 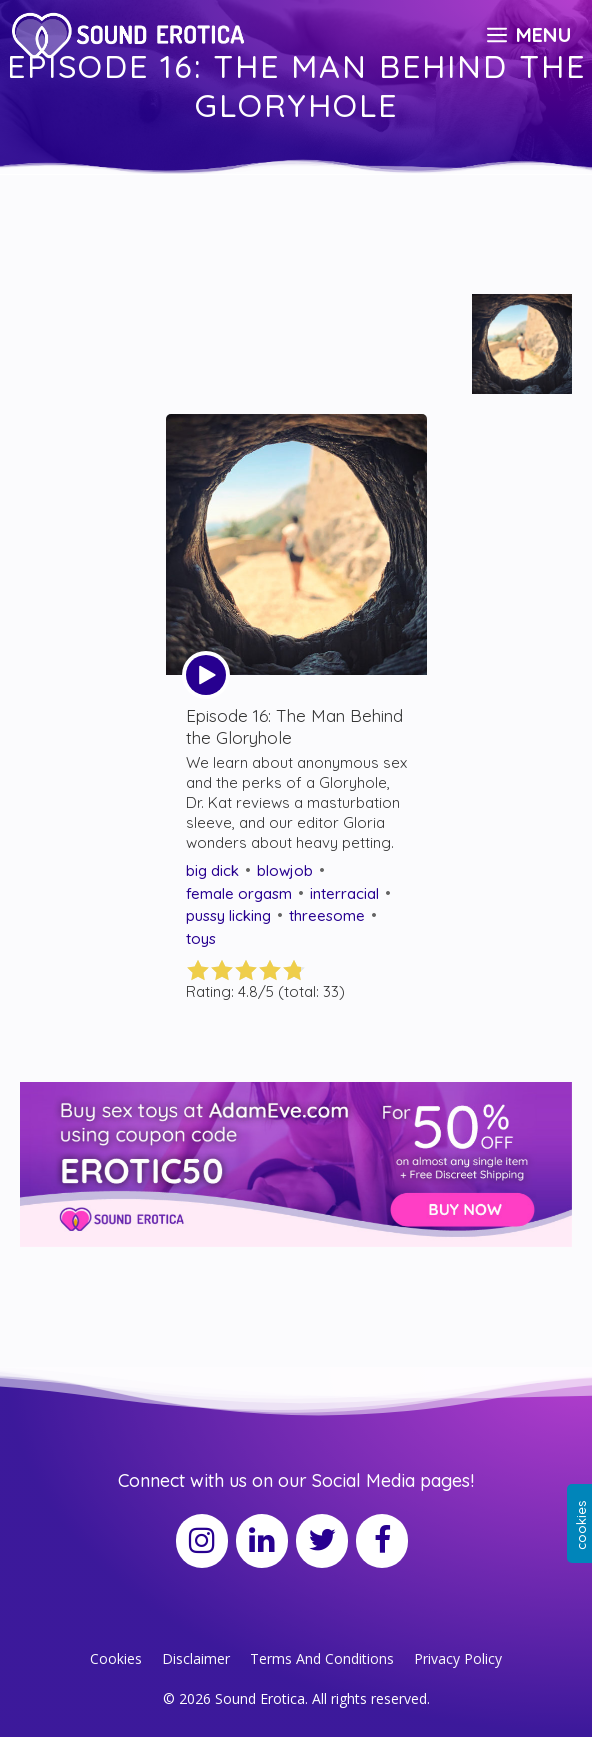 What do you see at coordinates (196, 1658) in the screenshot?
I see `Disclaimer` at bounding box center [196, 1658].